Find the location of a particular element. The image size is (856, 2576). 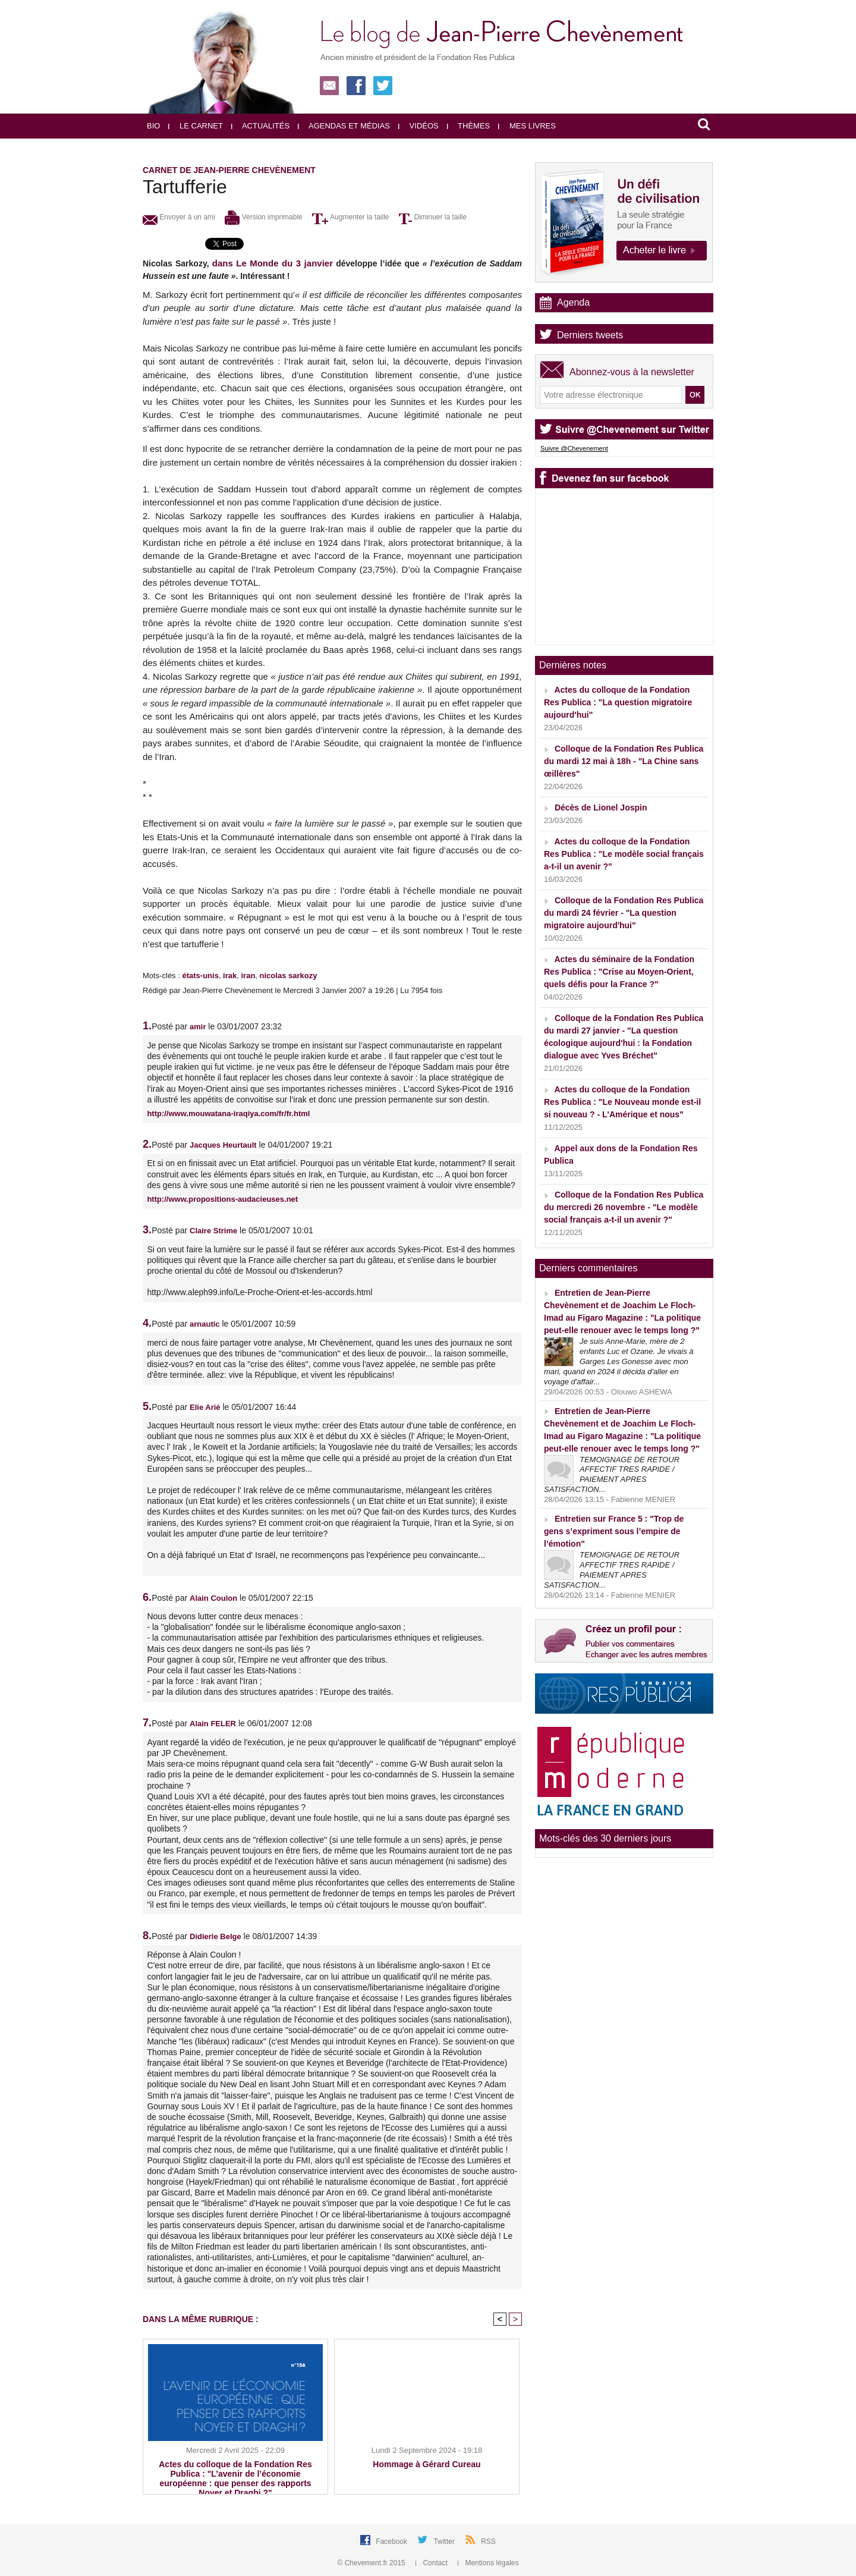

nicolas sarkozy is located at coordinates (288, 975).